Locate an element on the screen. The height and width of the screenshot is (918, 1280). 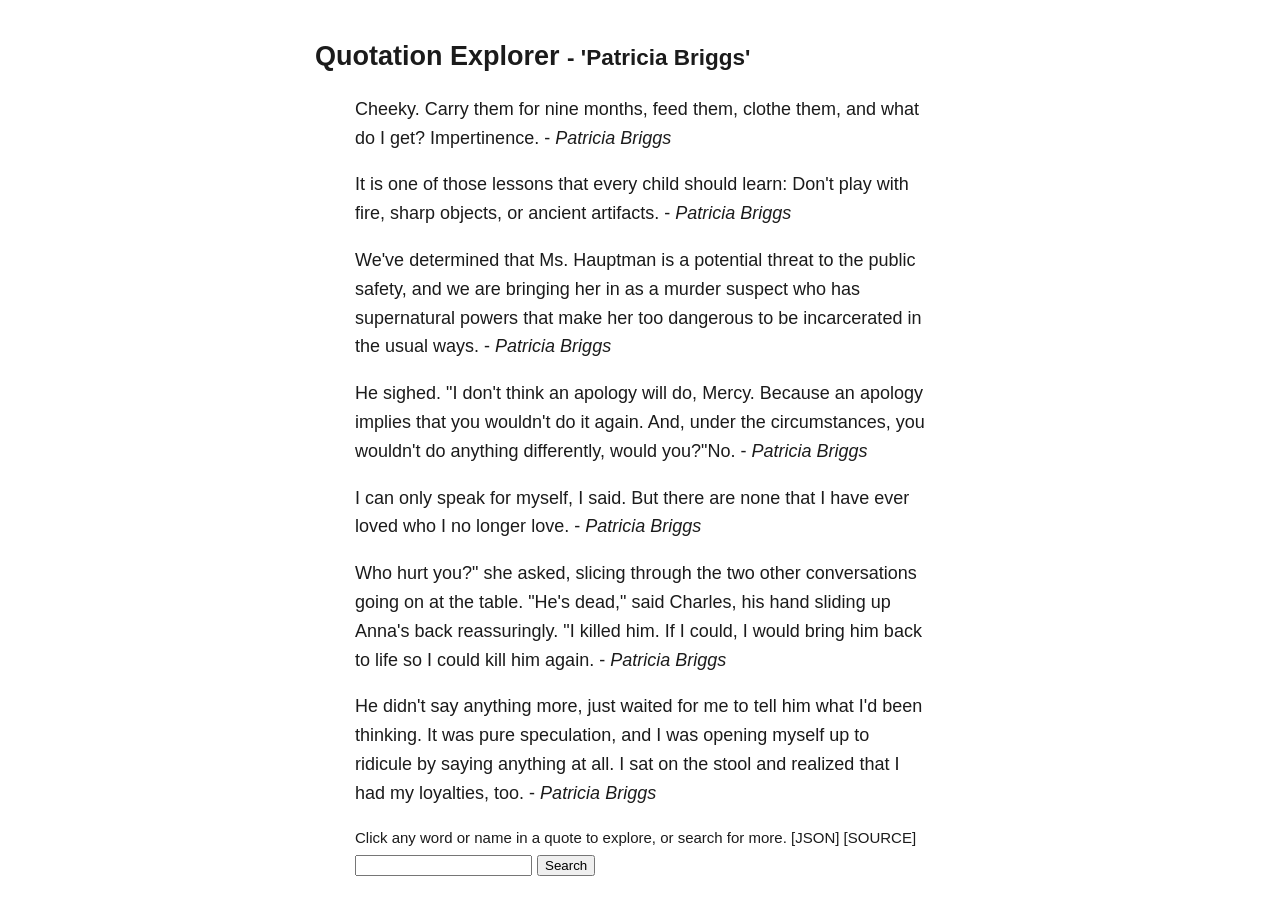
ways. is located at coordinates (456, 346).